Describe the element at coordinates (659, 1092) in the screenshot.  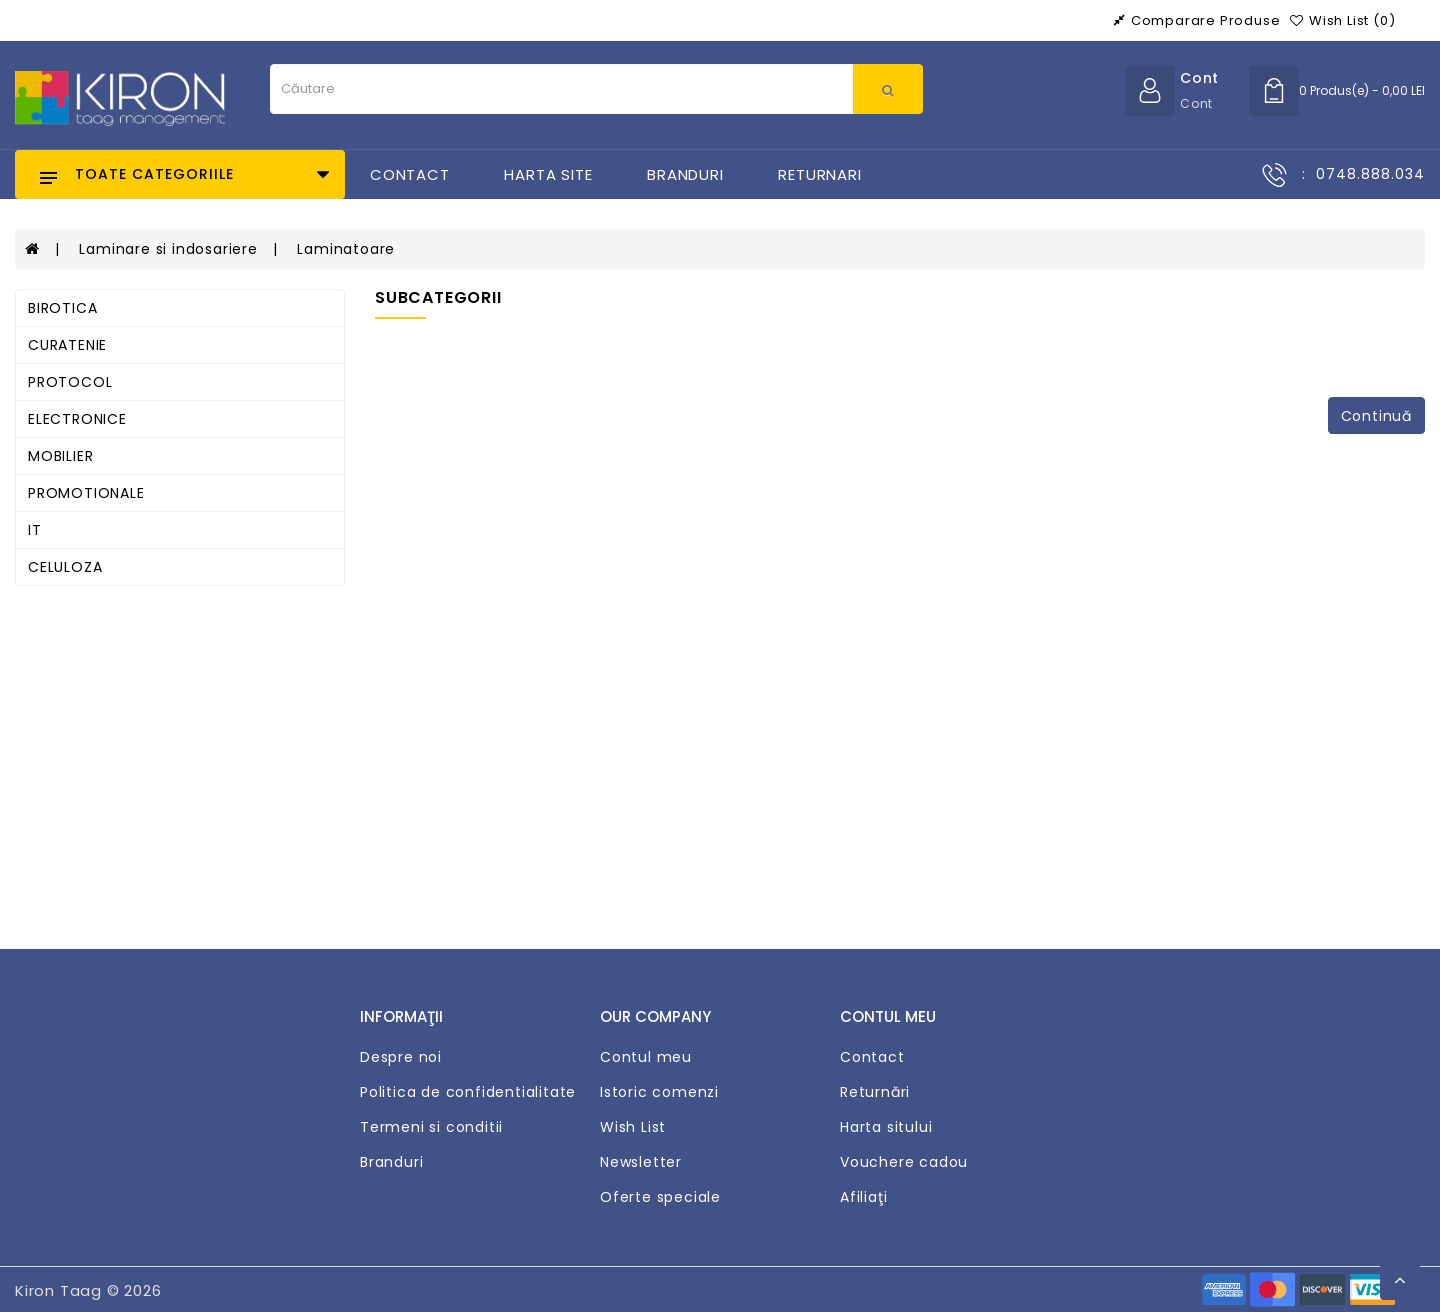
I see `Istoric comenzi` at that location.